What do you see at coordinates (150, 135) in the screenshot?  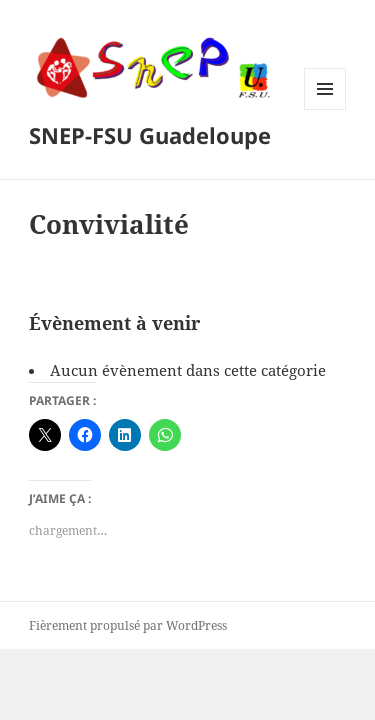 I see `SNEP-FSU Guadeloupe` at bounding box center [150, 135].